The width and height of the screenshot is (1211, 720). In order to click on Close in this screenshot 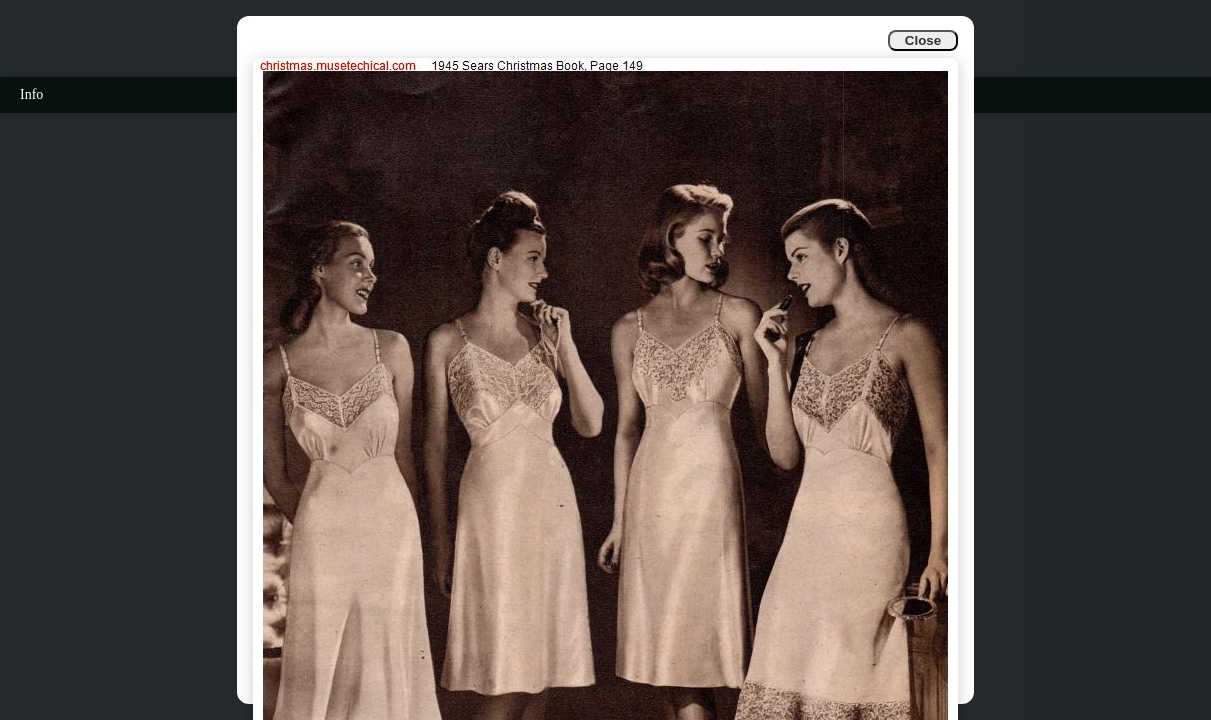, I will do `click(923, 40)`.